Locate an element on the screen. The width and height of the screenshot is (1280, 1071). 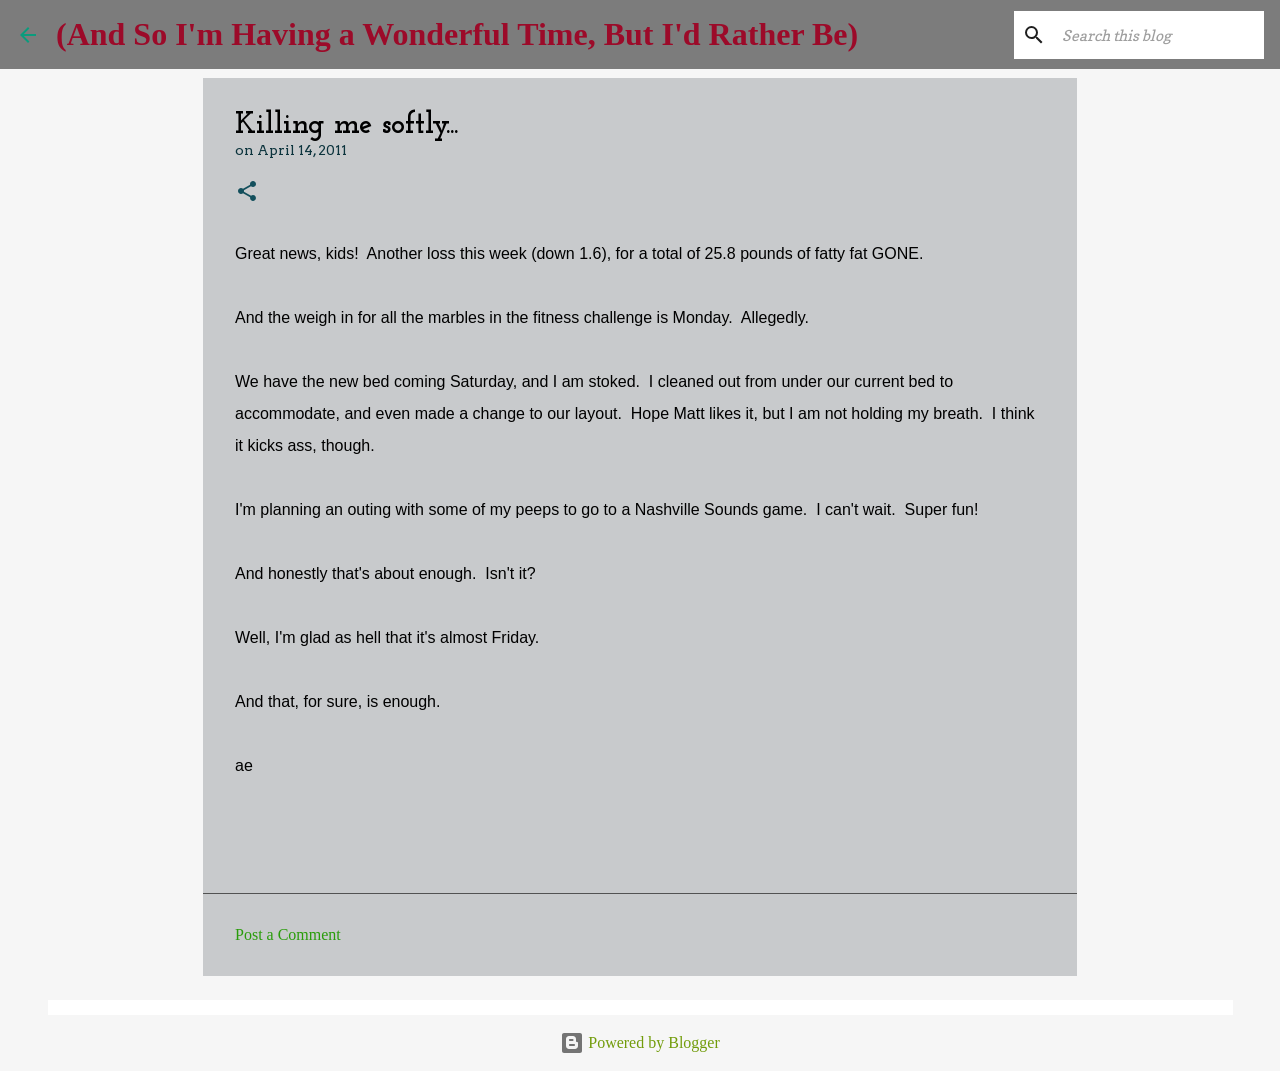
[button] is located at coordinates (247, 192).